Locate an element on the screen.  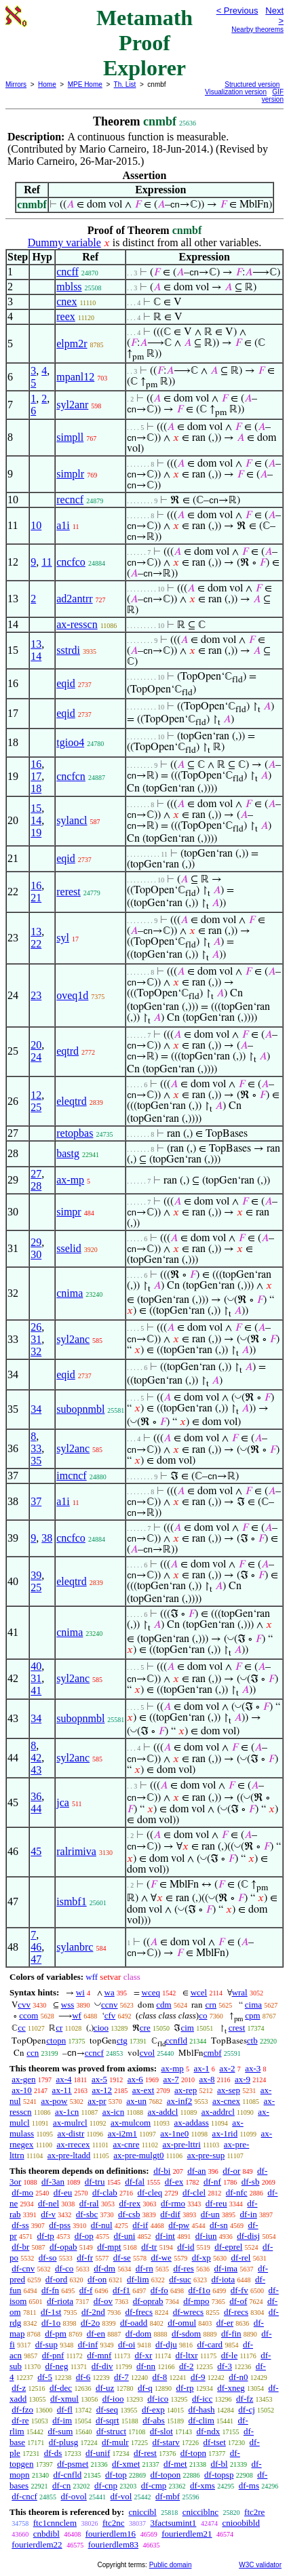
ax-addrcl is located at coordinates (218, 2112).